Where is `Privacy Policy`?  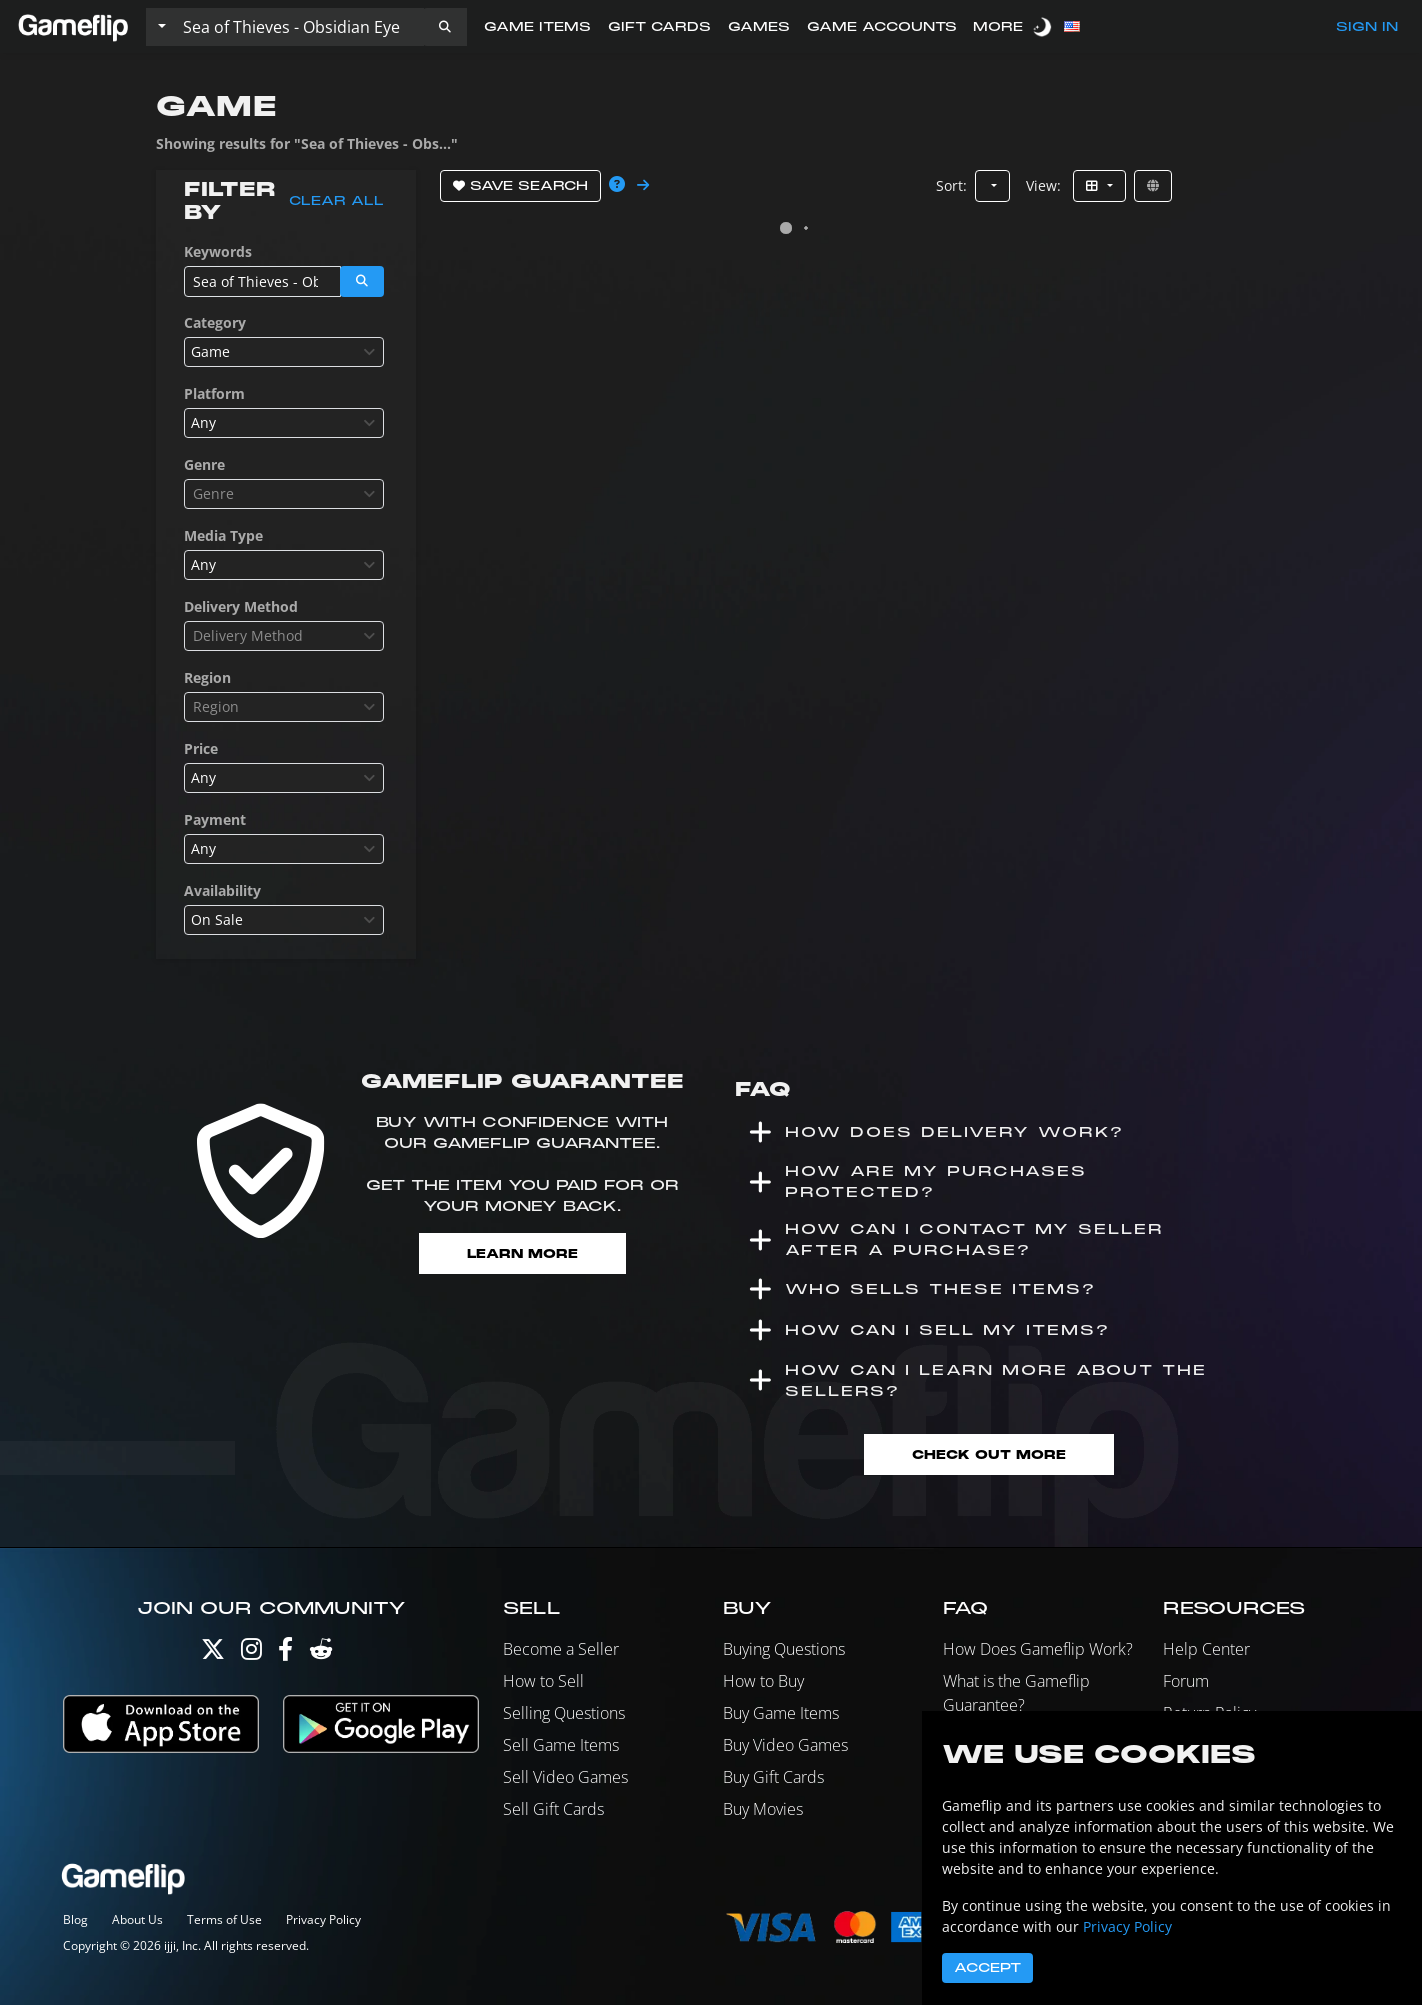 Privacy Policy is located at coordinates (323, 1919).